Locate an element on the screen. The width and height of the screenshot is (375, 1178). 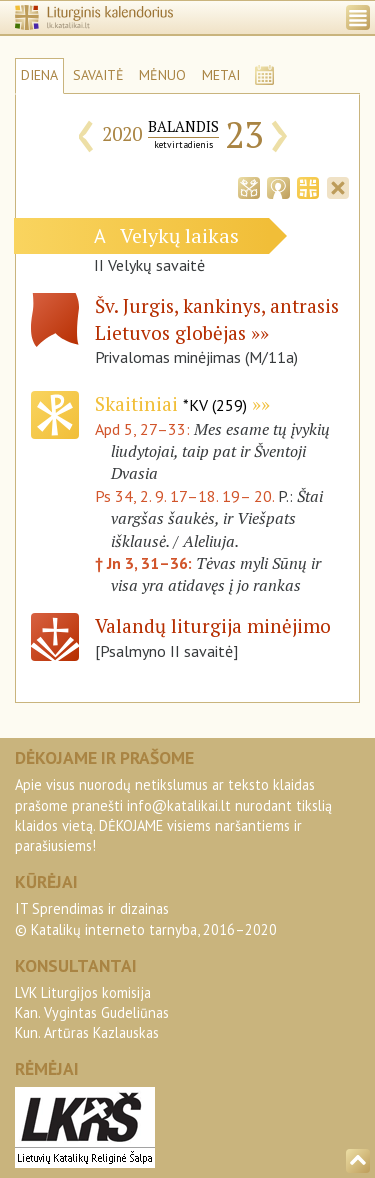
METAI is located at coordinates (221, 75).